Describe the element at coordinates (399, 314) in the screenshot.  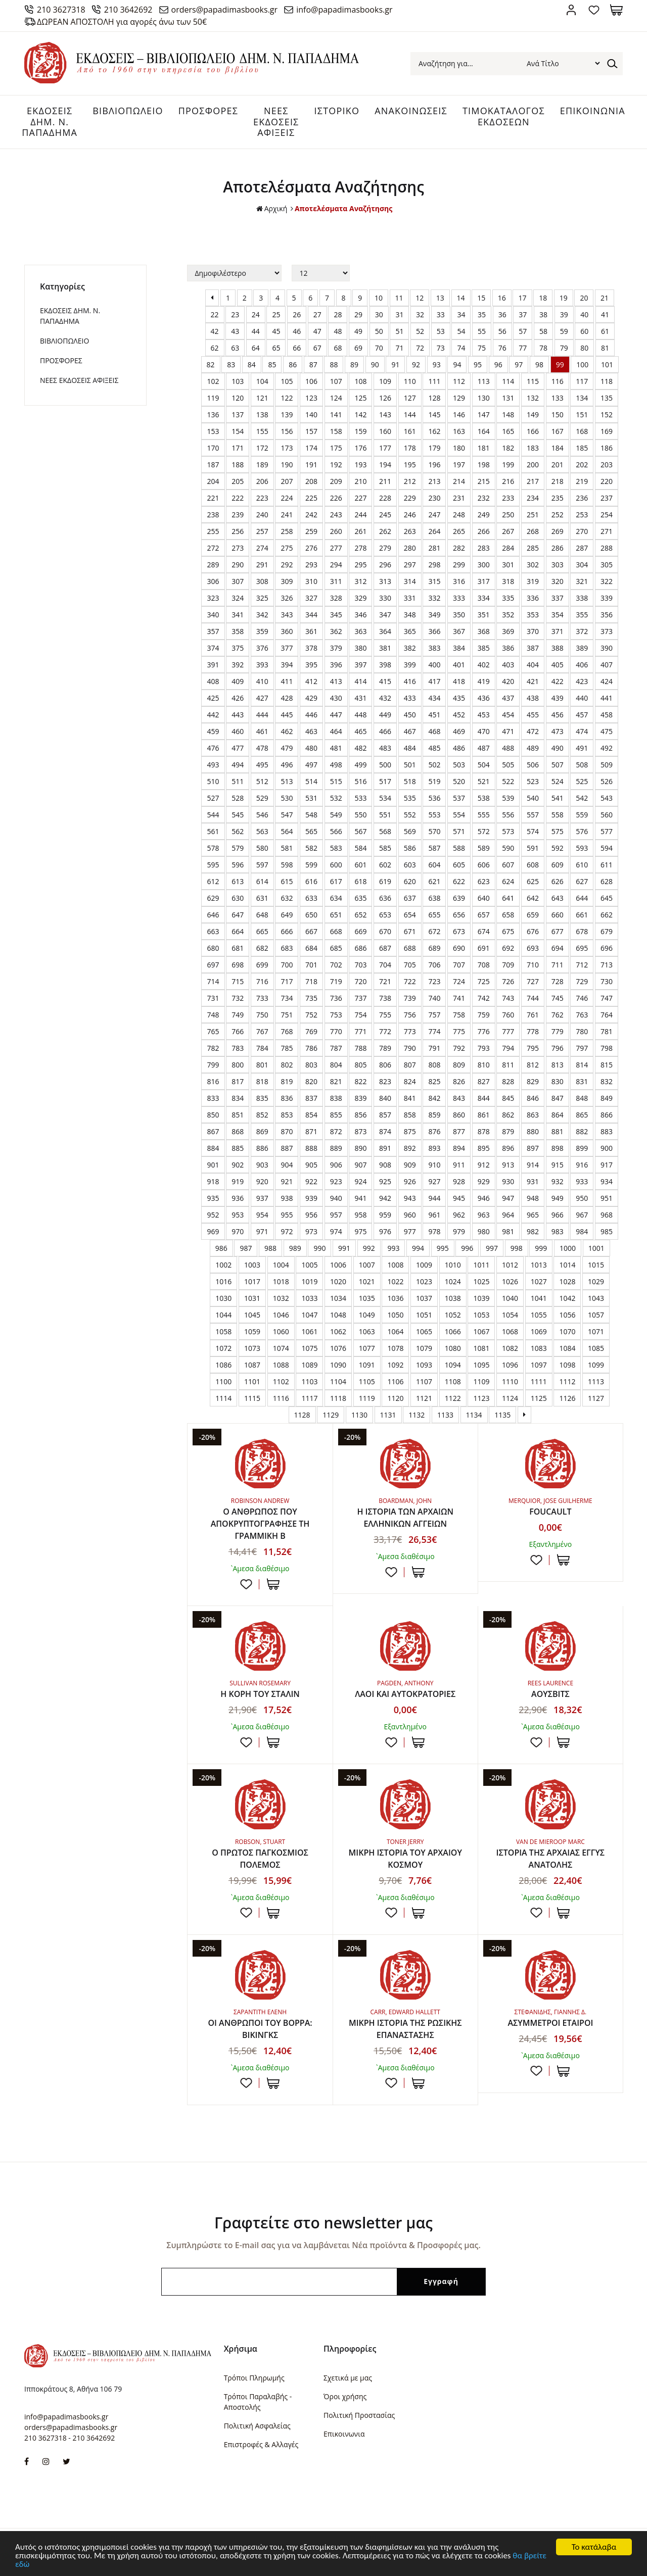
I see `31` at that location.